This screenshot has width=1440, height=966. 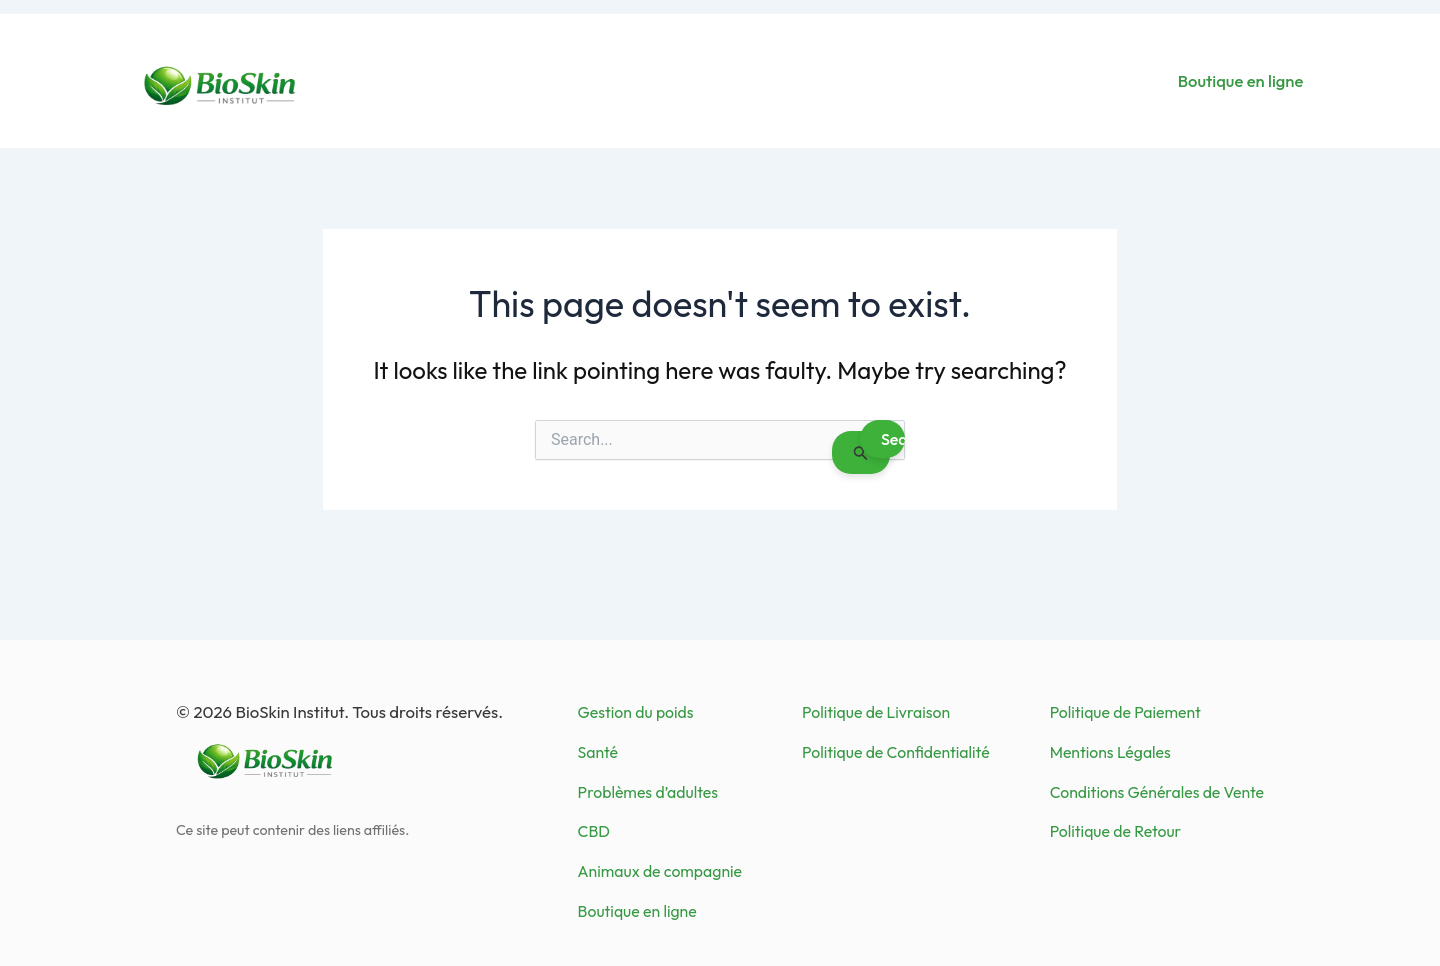 I want to click on CBD, so click(x=594, y=831).